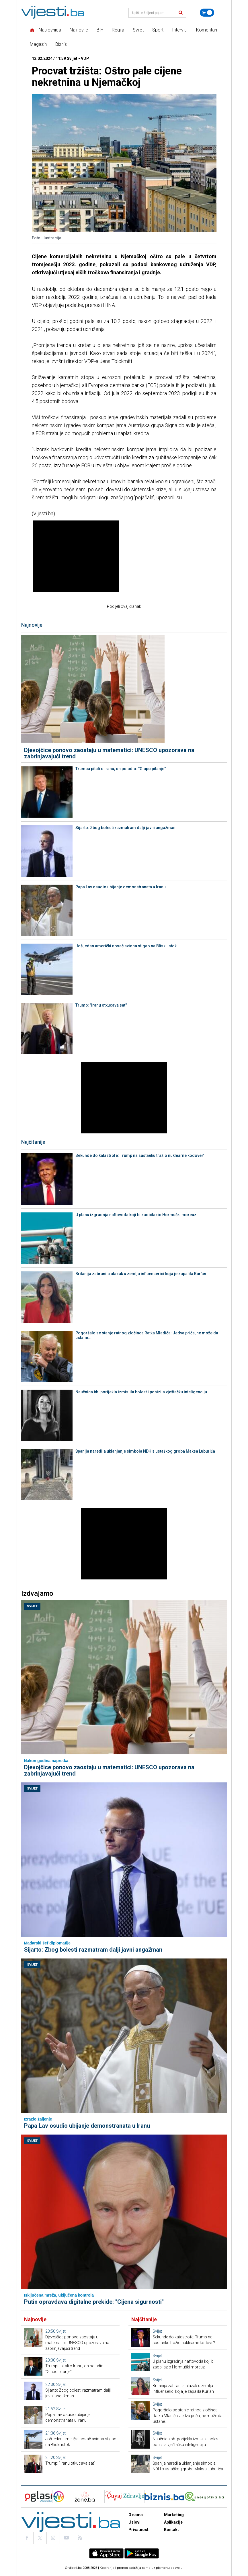 This screenshot has width=248, height=2576. What do you see at coordinates (180, 30) in the screenshot?
I see `Intervjui` at bounding box center [180, 30].